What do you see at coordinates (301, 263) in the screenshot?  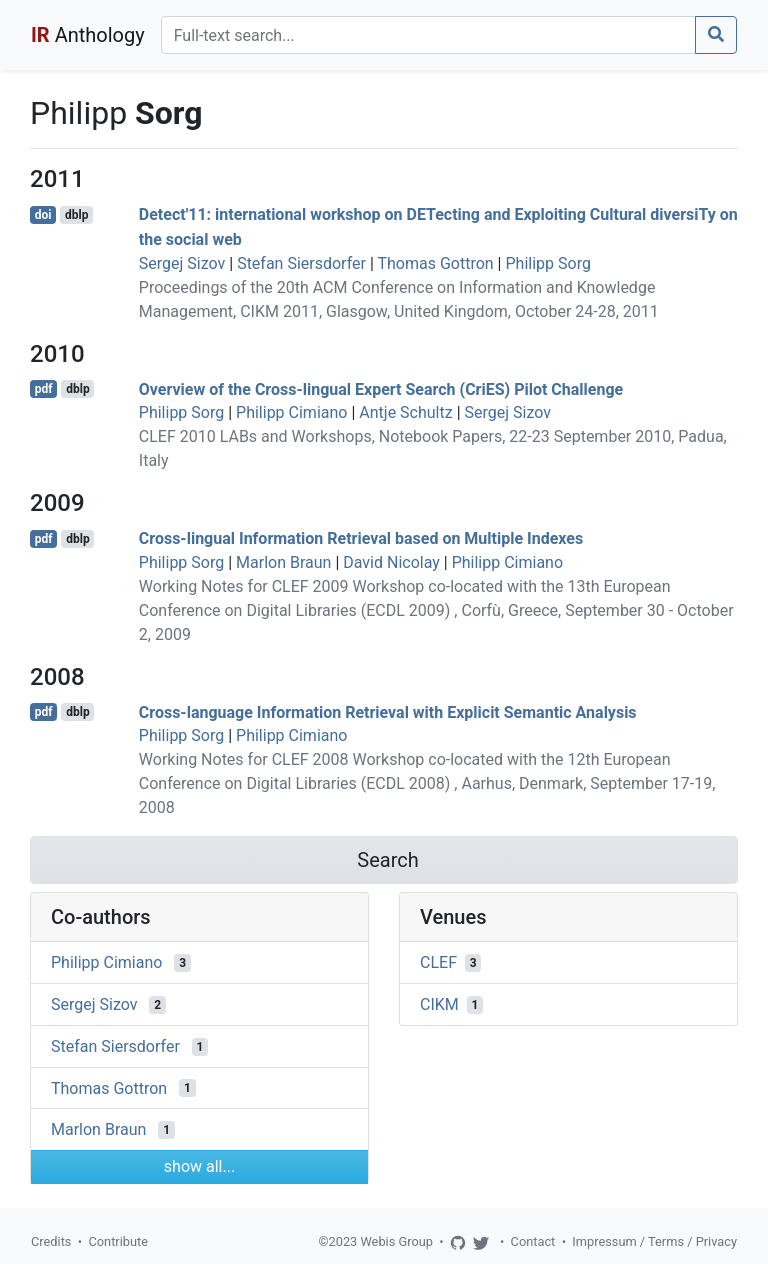 I see `Stefan Siersdorfer` at bounding box center [301, 263].